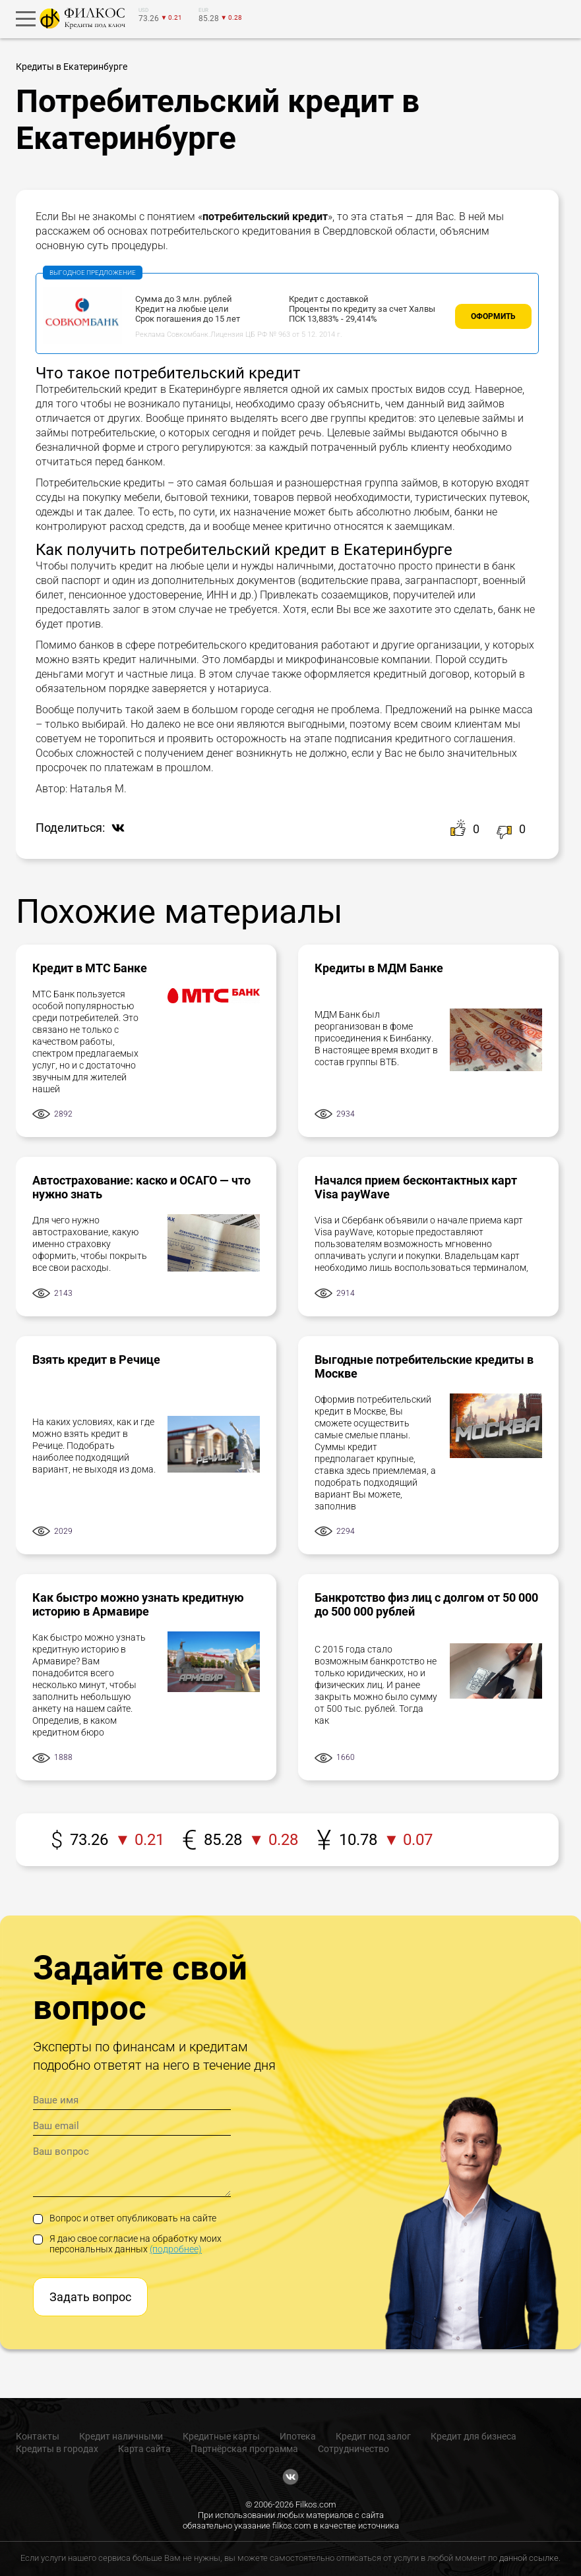 The height and width of the screenshot is (2576, 581). What do you see at coordinates (138, 1604) in the screenshot?
I see `Как быстро можно узнать кредитную историю в Армавире` at bounding box center [138, 1604].